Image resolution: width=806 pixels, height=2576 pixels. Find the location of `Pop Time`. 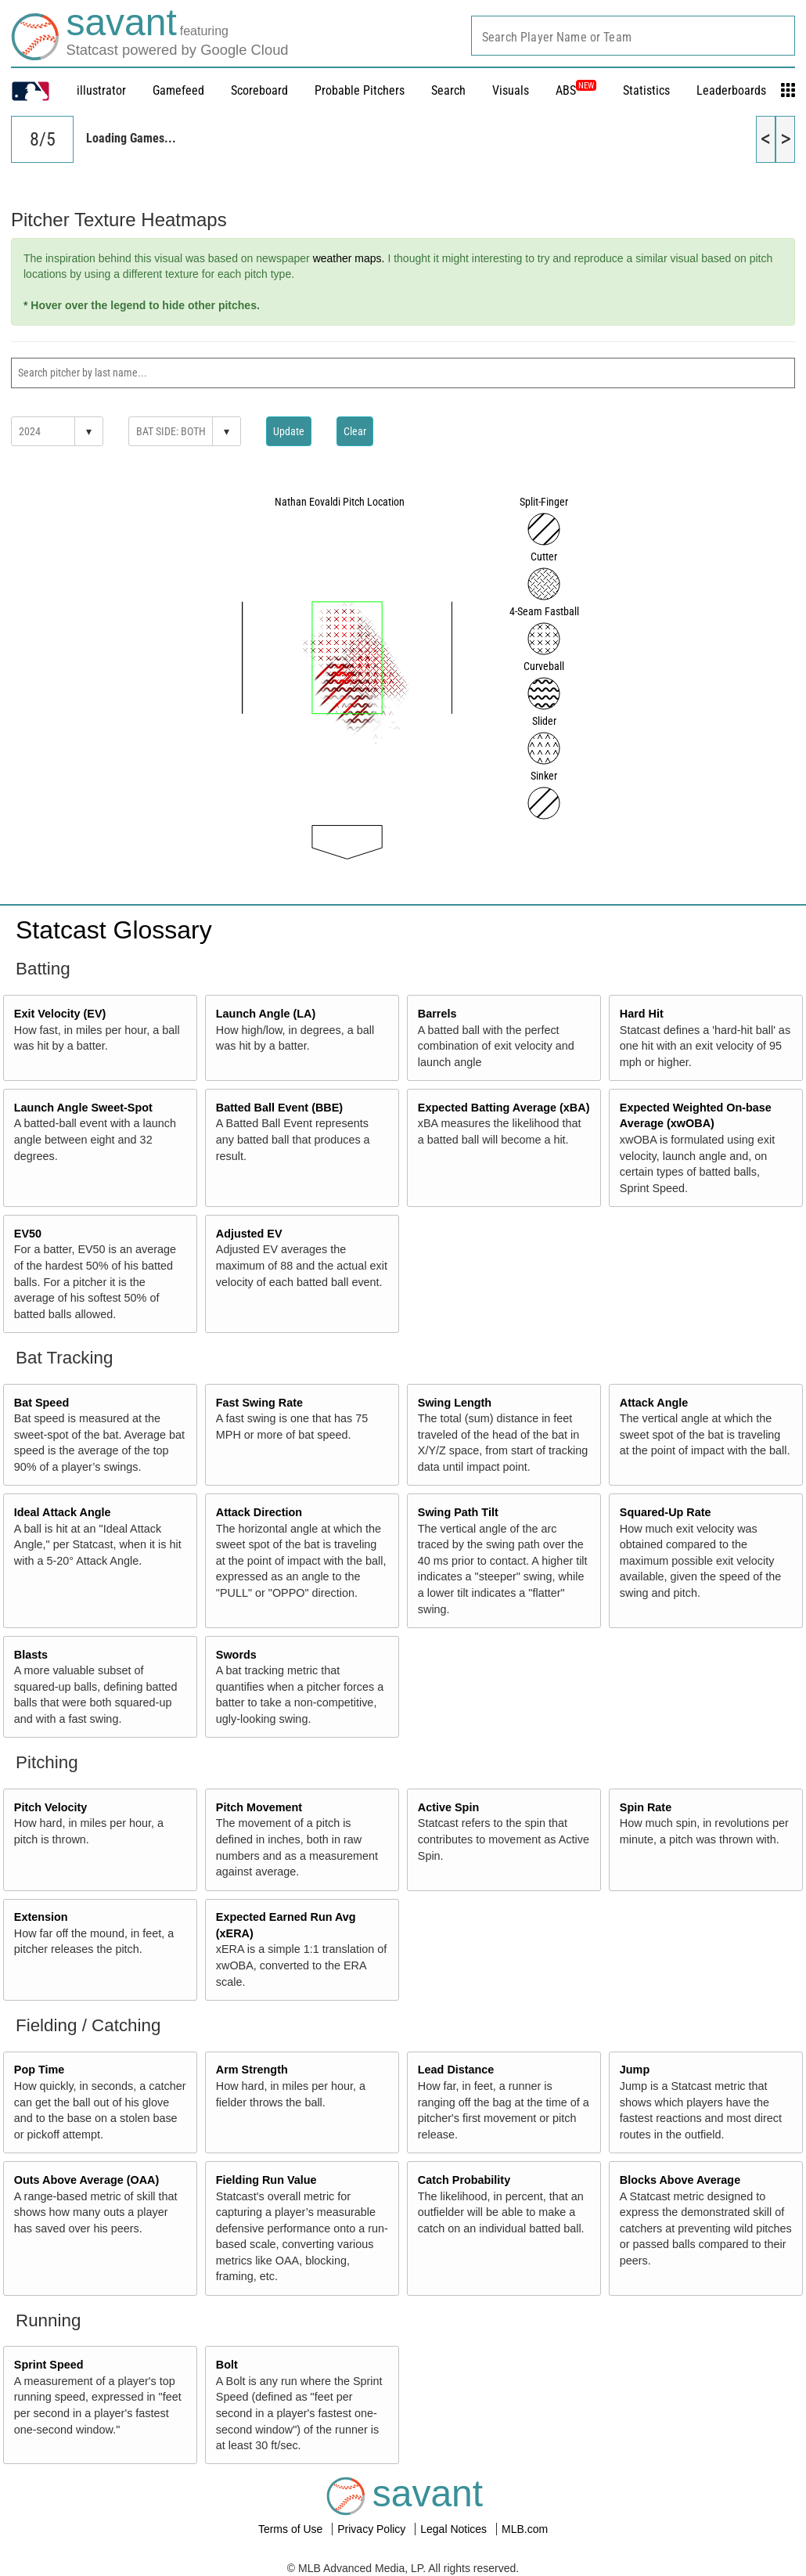

Pop Time is located at coordinates (39, 2069).